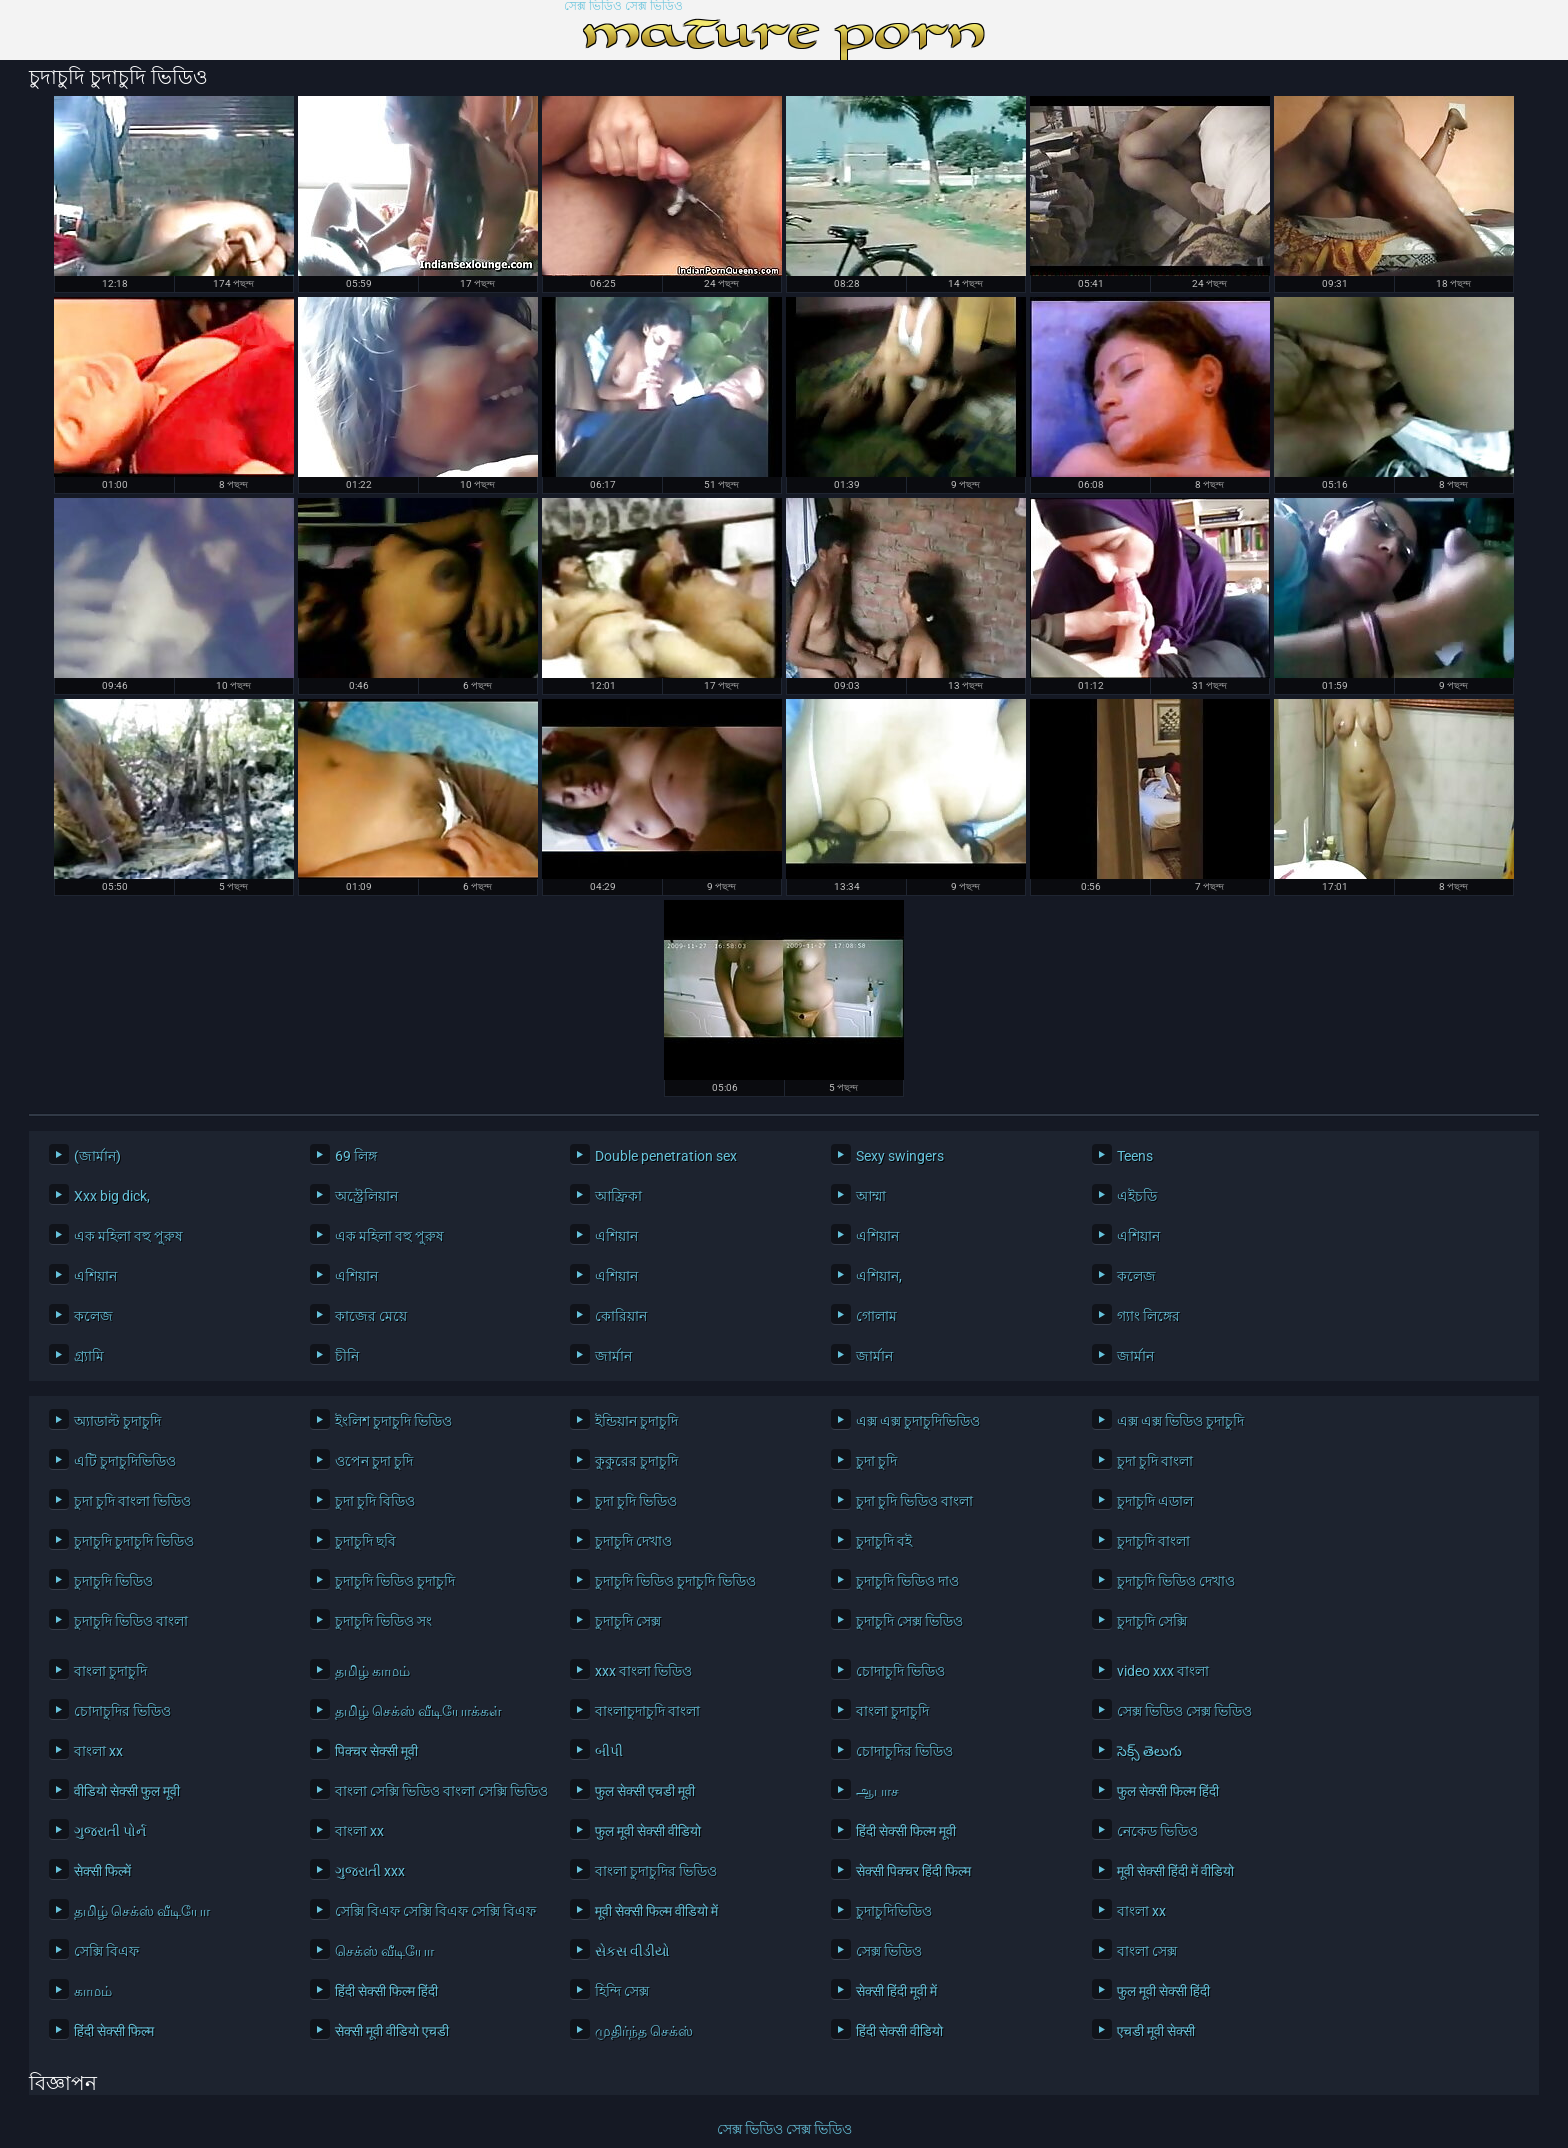 The width and height of the screenshot is (1568, 2148). Describe the element at coordinates (106, 1951) in the screenshot. I see `সেক্সি বিএফ` at that location.